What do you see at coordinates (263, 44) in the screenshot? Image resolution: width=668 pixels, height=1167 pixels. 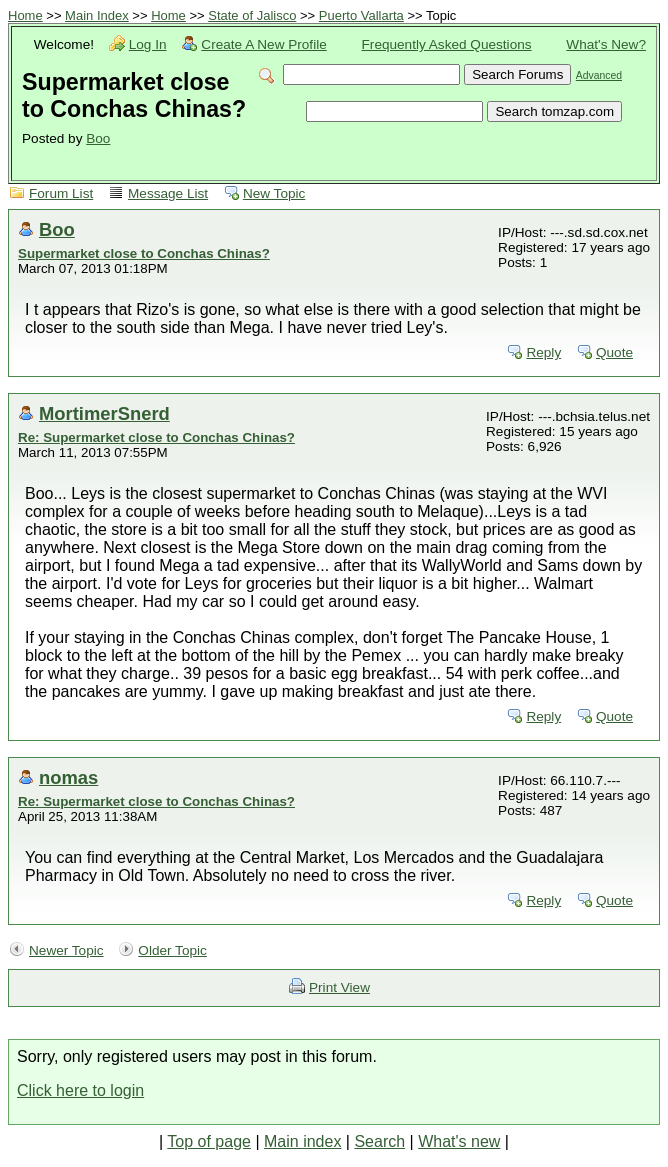 I see `Create A New Profile` at bounding box center [263, 44].